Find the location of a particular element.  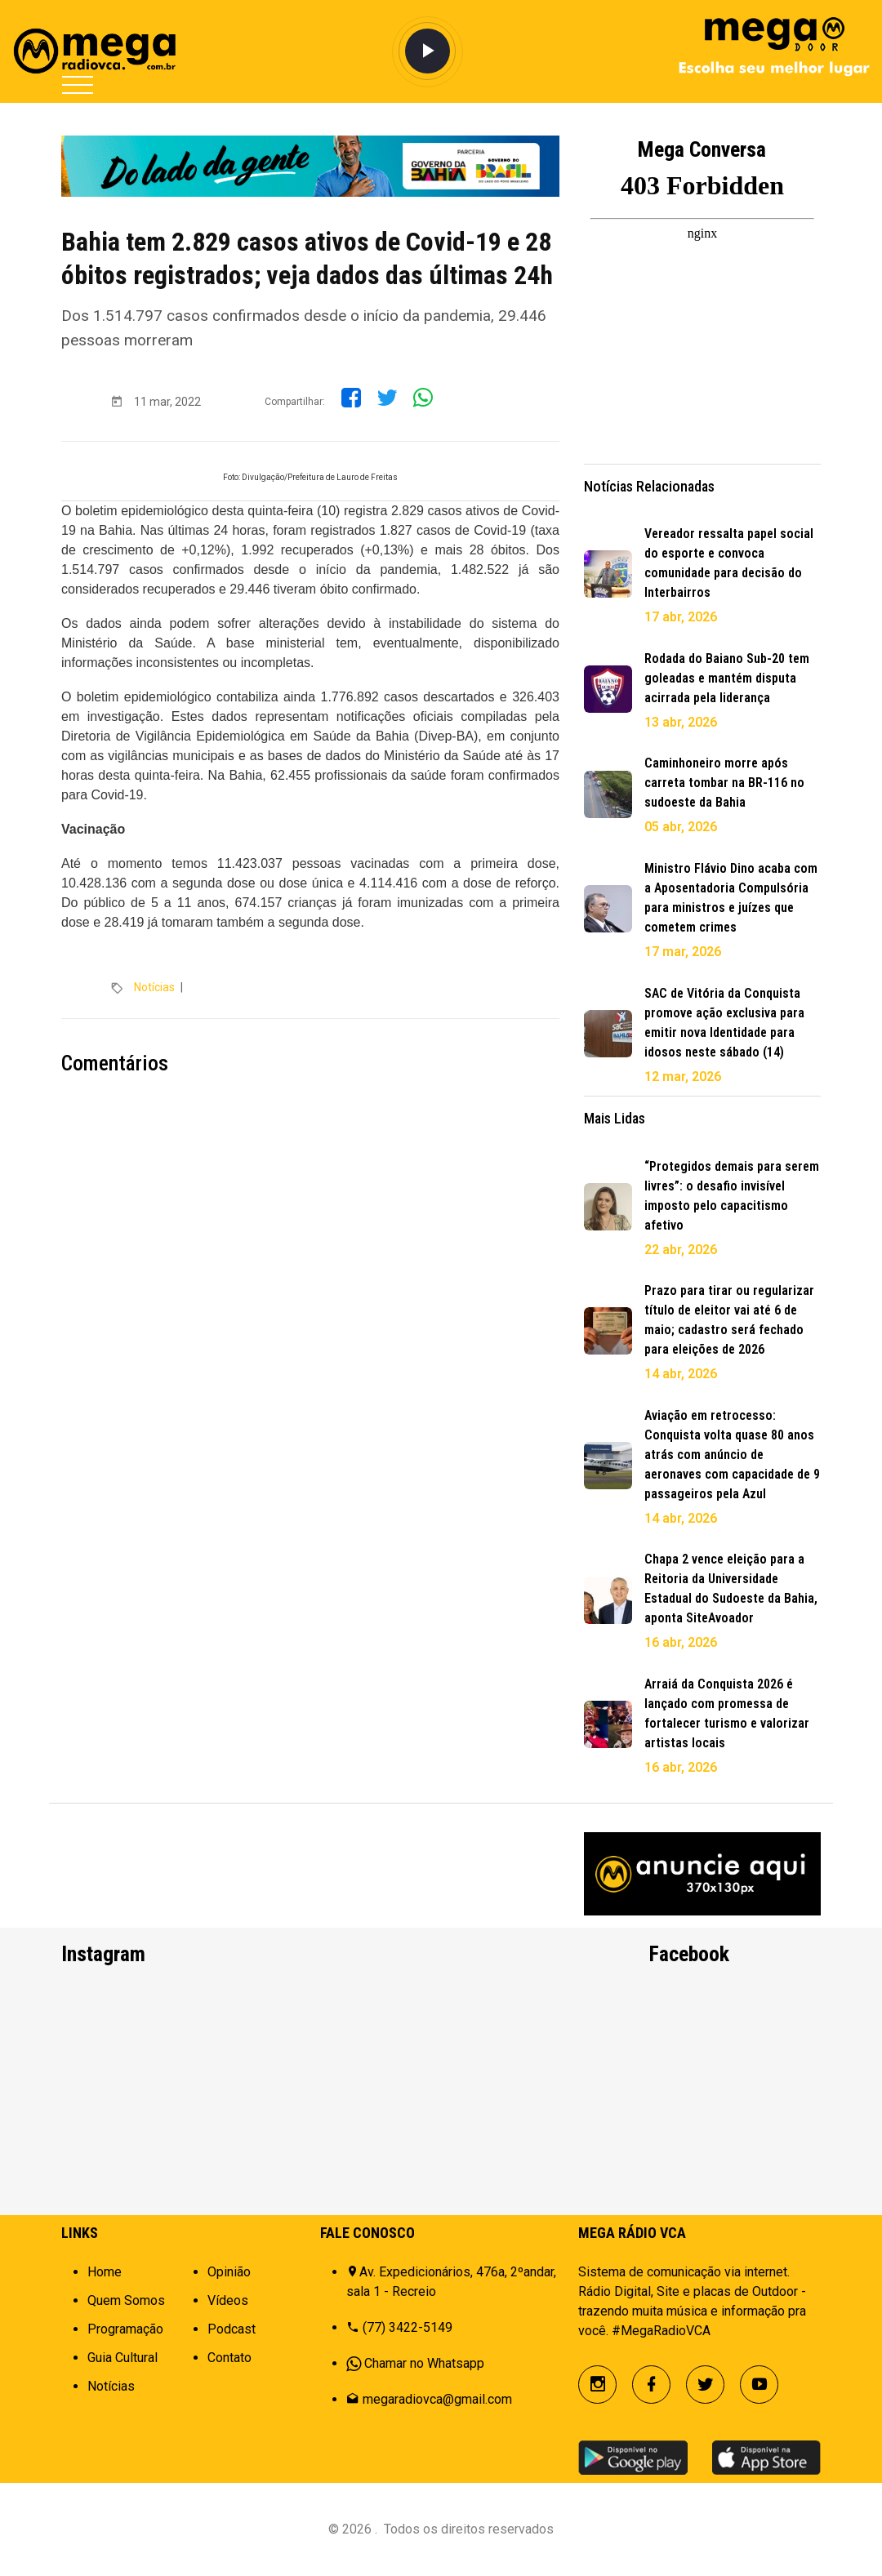

megaradiovca@gmail.com is located at coordinates (437, 2399).